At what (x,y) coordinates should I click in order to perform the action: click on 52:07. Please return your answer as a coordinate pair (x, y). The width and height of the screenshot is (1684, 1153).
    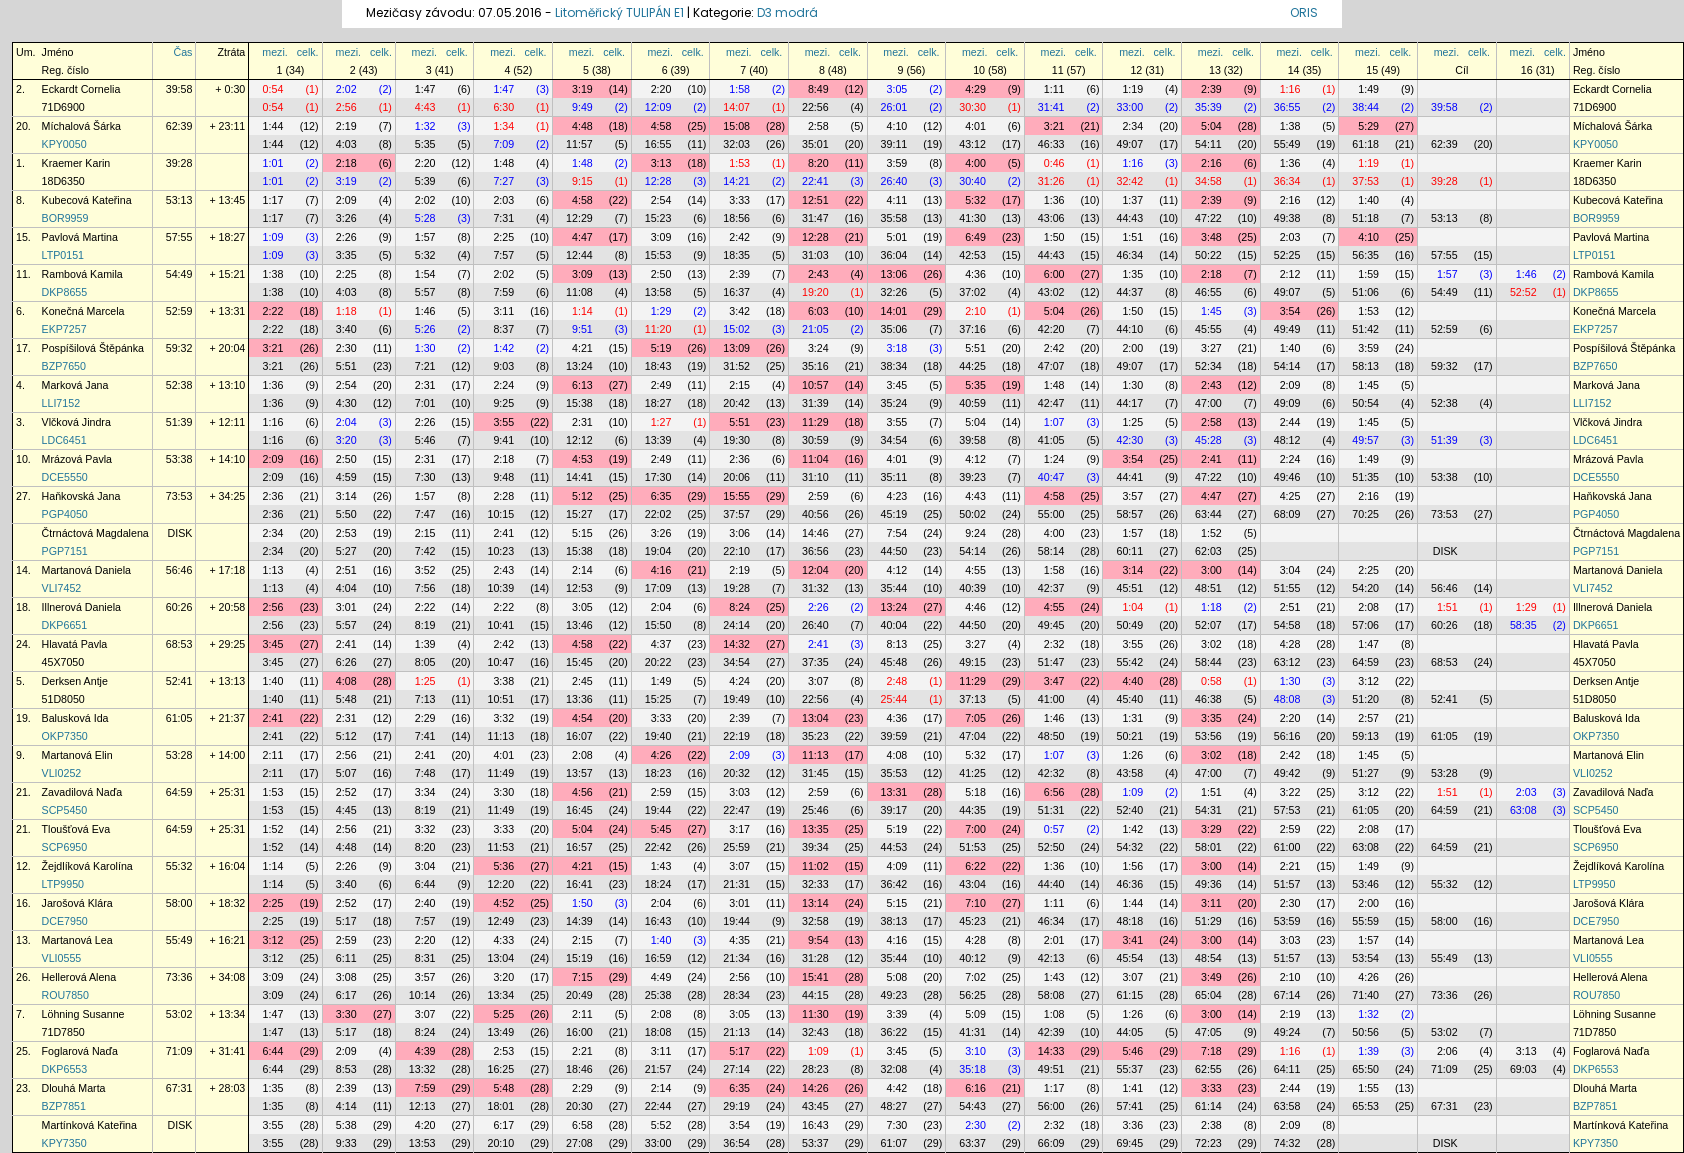
    Looking at the image, I should click on (1208, 625).